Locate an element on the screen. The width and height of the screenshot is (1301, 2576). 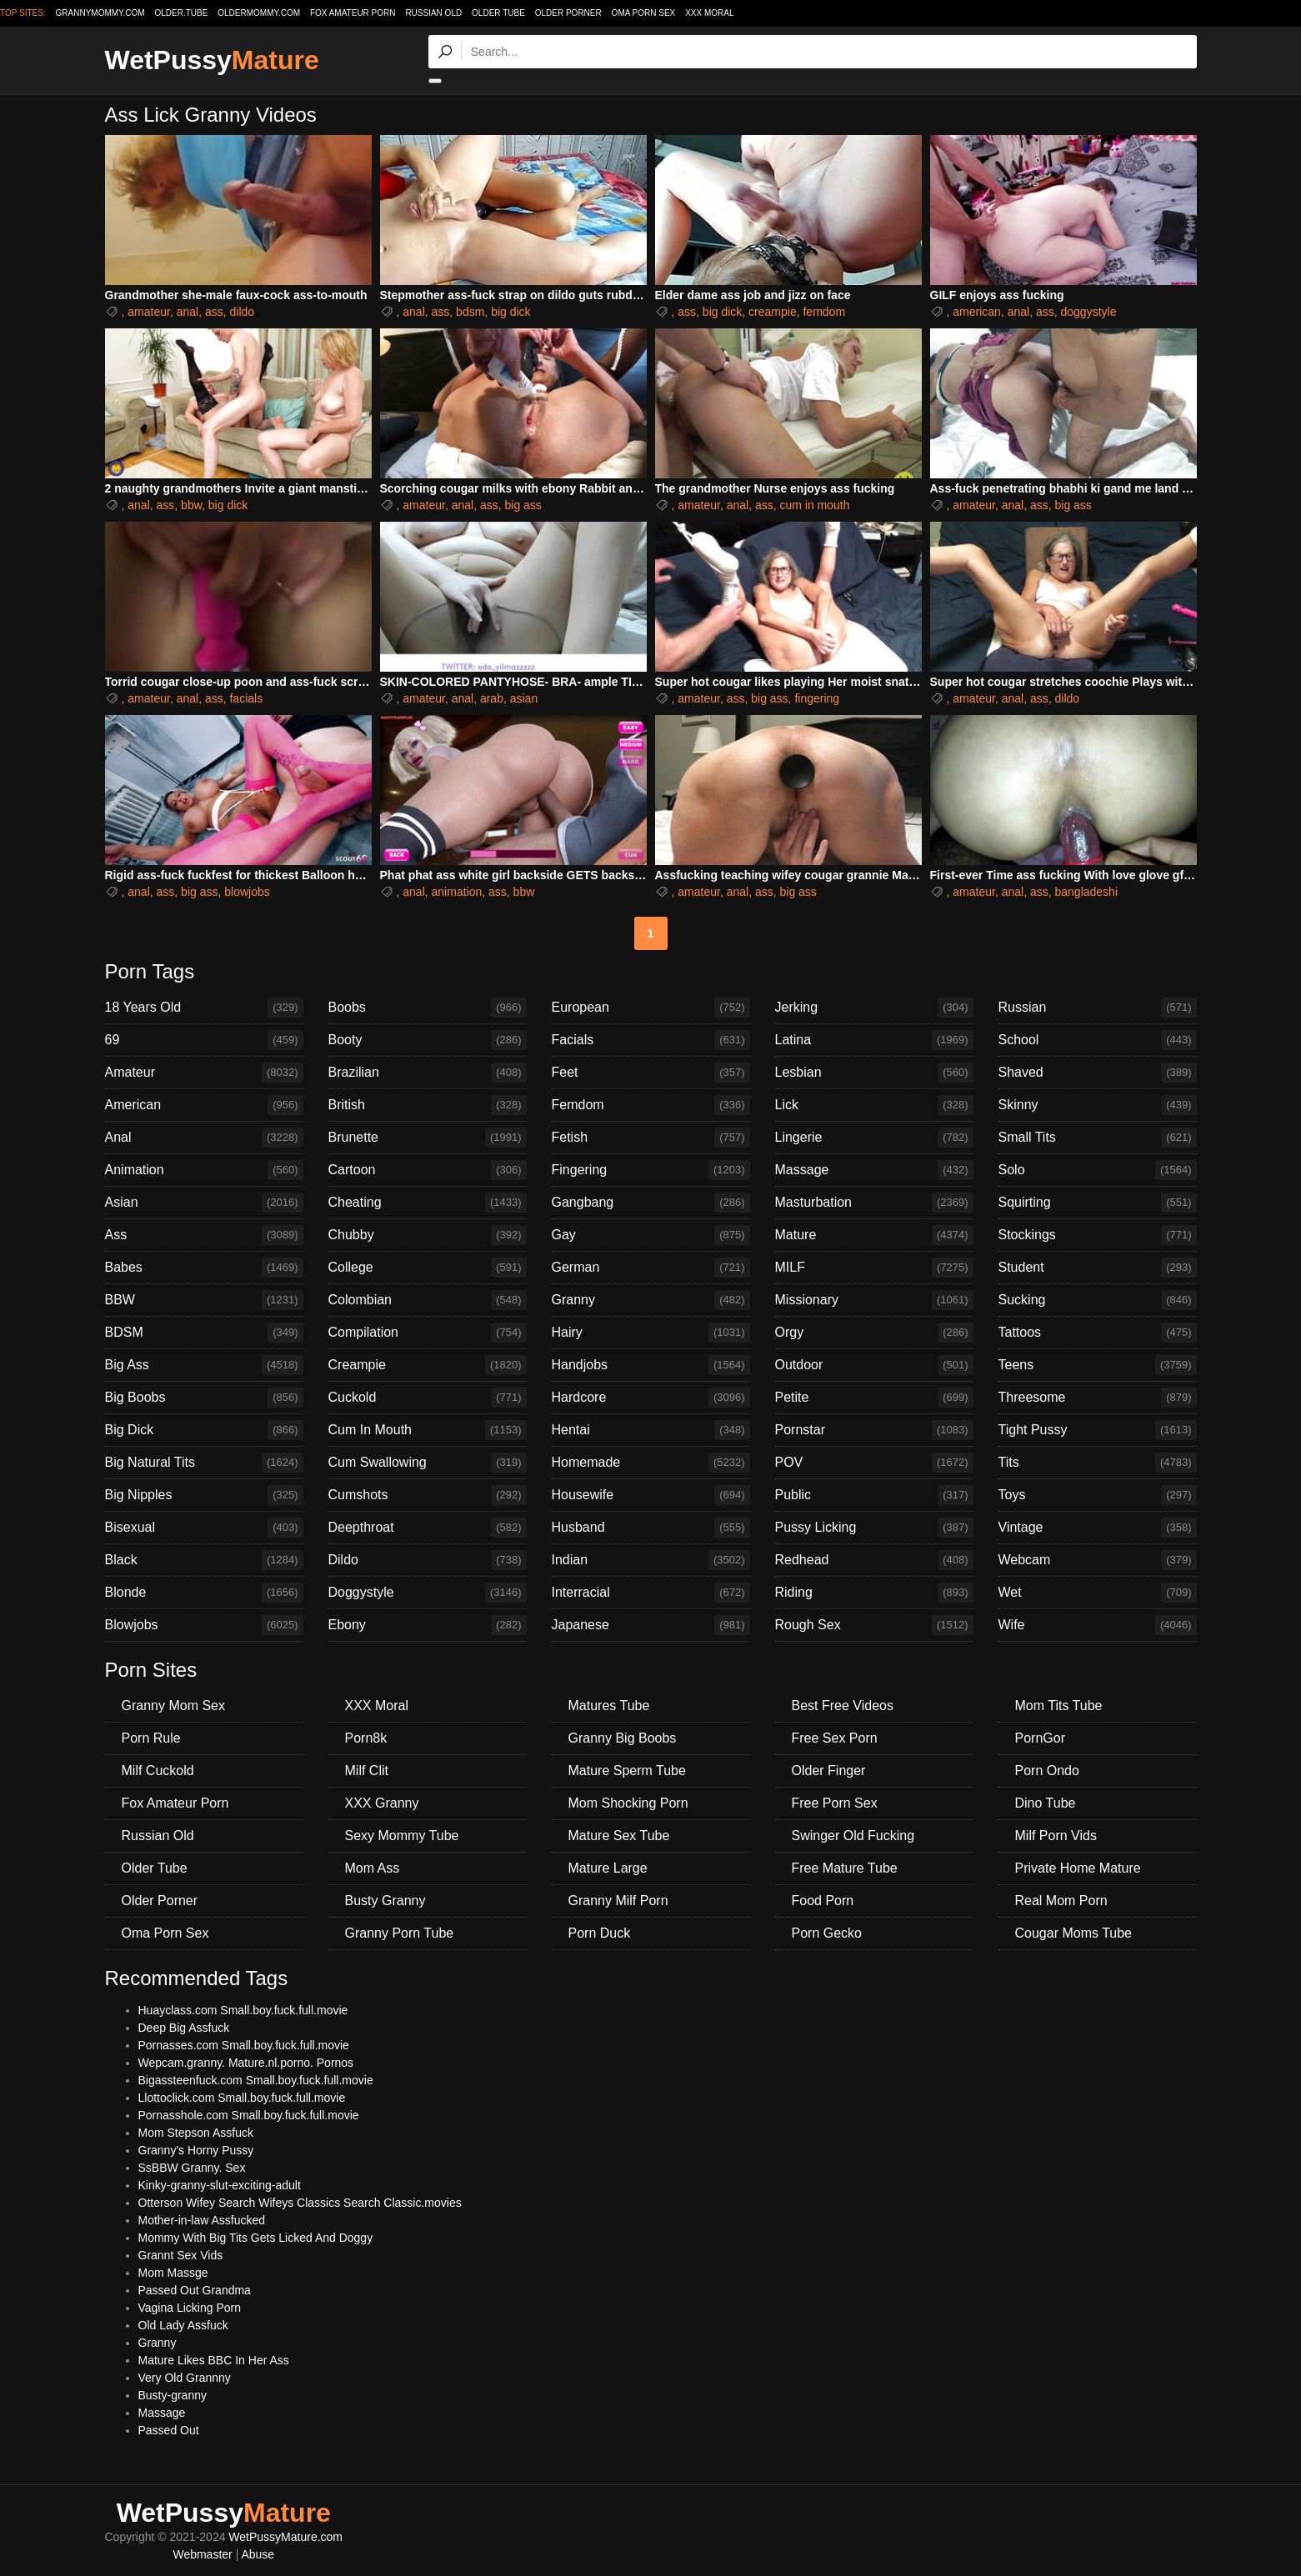
Cougar Moms Tube is located at coordinates (1074, 1933).